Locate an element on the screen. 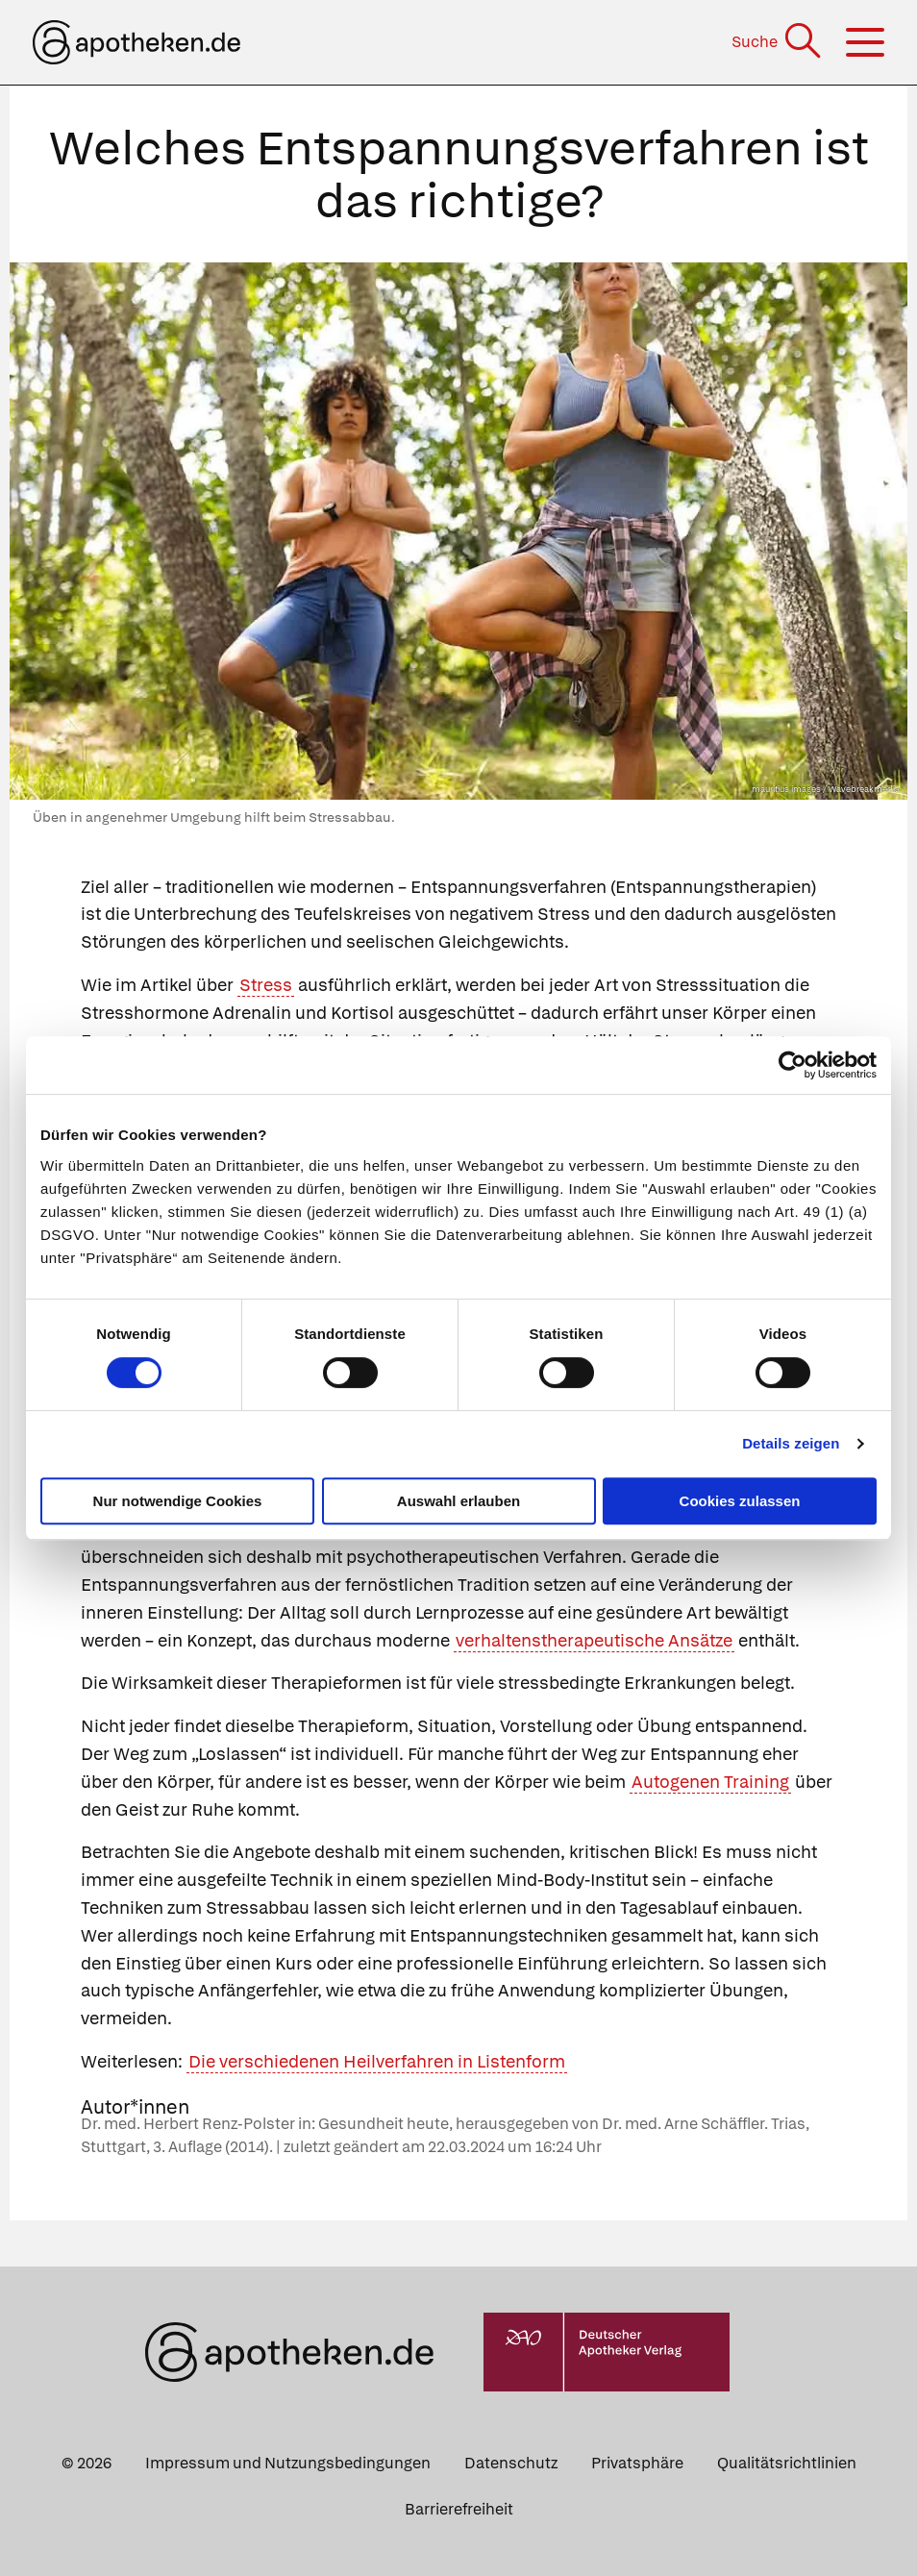 This screenshot has width=917, height=2576. [Cookiebot von Usercentrics - öffnet in einem neuen Fenster] is located at coordinates (792, 1065).